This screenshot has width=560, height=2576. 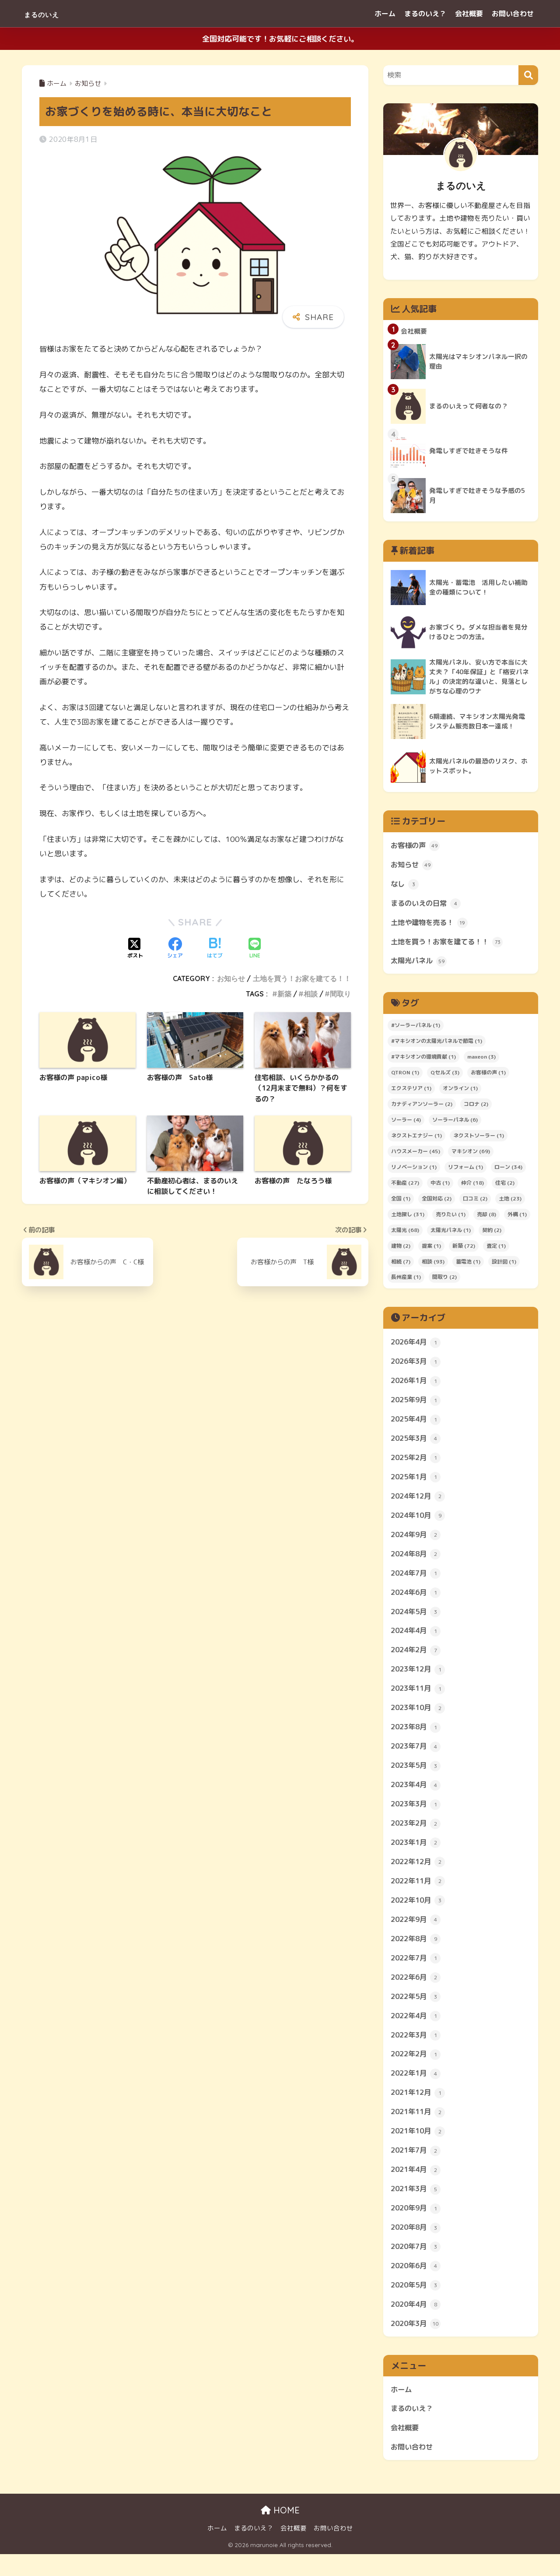 I want to click on 相談 [相談 (93個の項目)], so click(x=433, y=1264).